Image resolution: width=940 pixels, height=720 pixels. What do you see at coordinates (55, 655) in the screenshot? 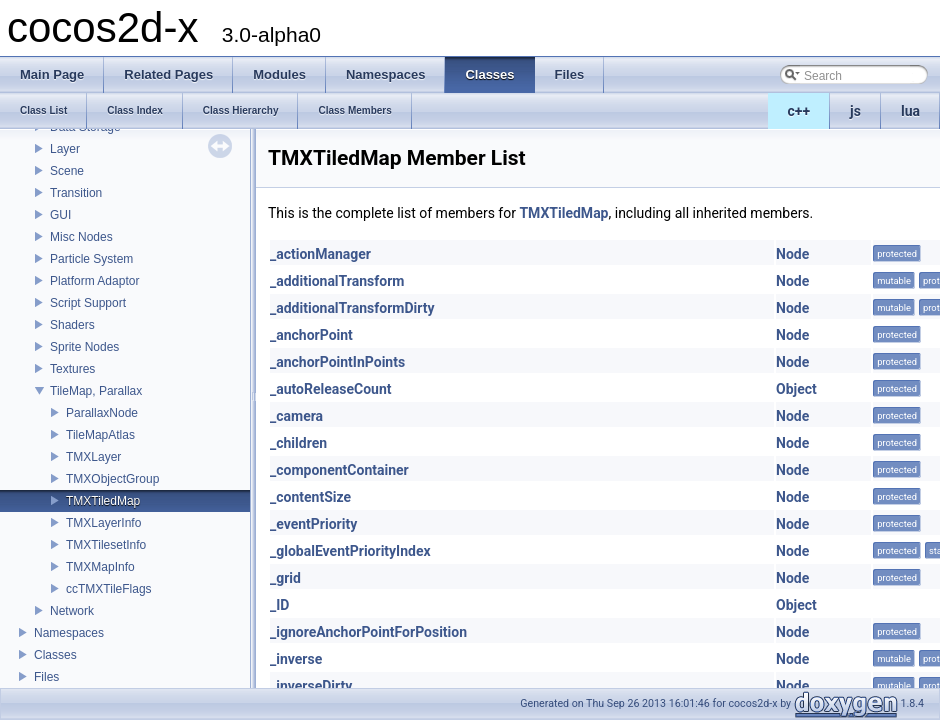
I see `Classes` at bounding box center [55, 655].